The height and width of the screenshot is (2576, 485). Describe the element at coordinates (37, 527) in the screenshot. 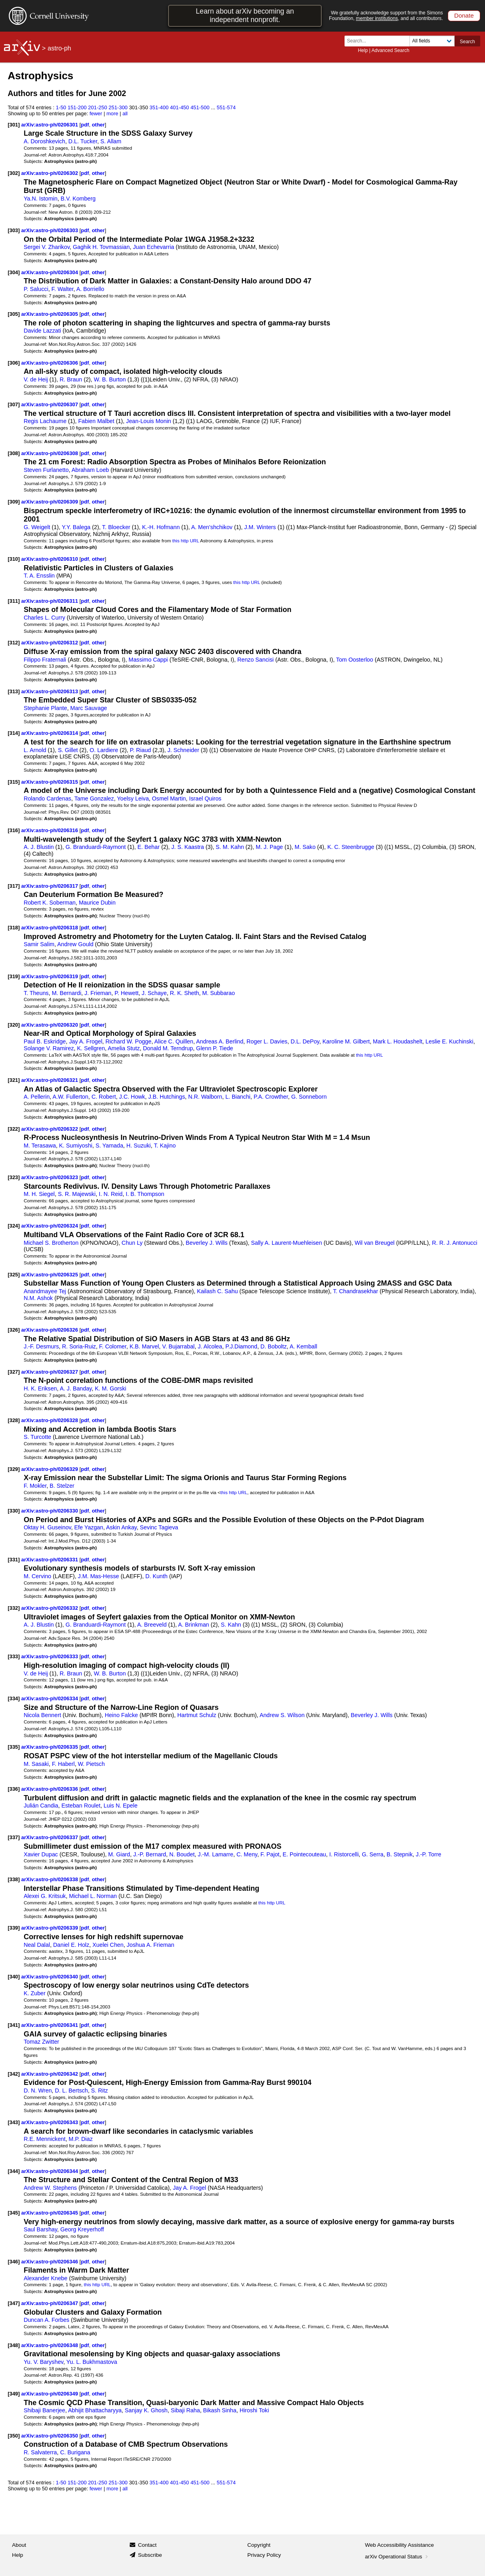

I see `G. Weigelt` at that location.